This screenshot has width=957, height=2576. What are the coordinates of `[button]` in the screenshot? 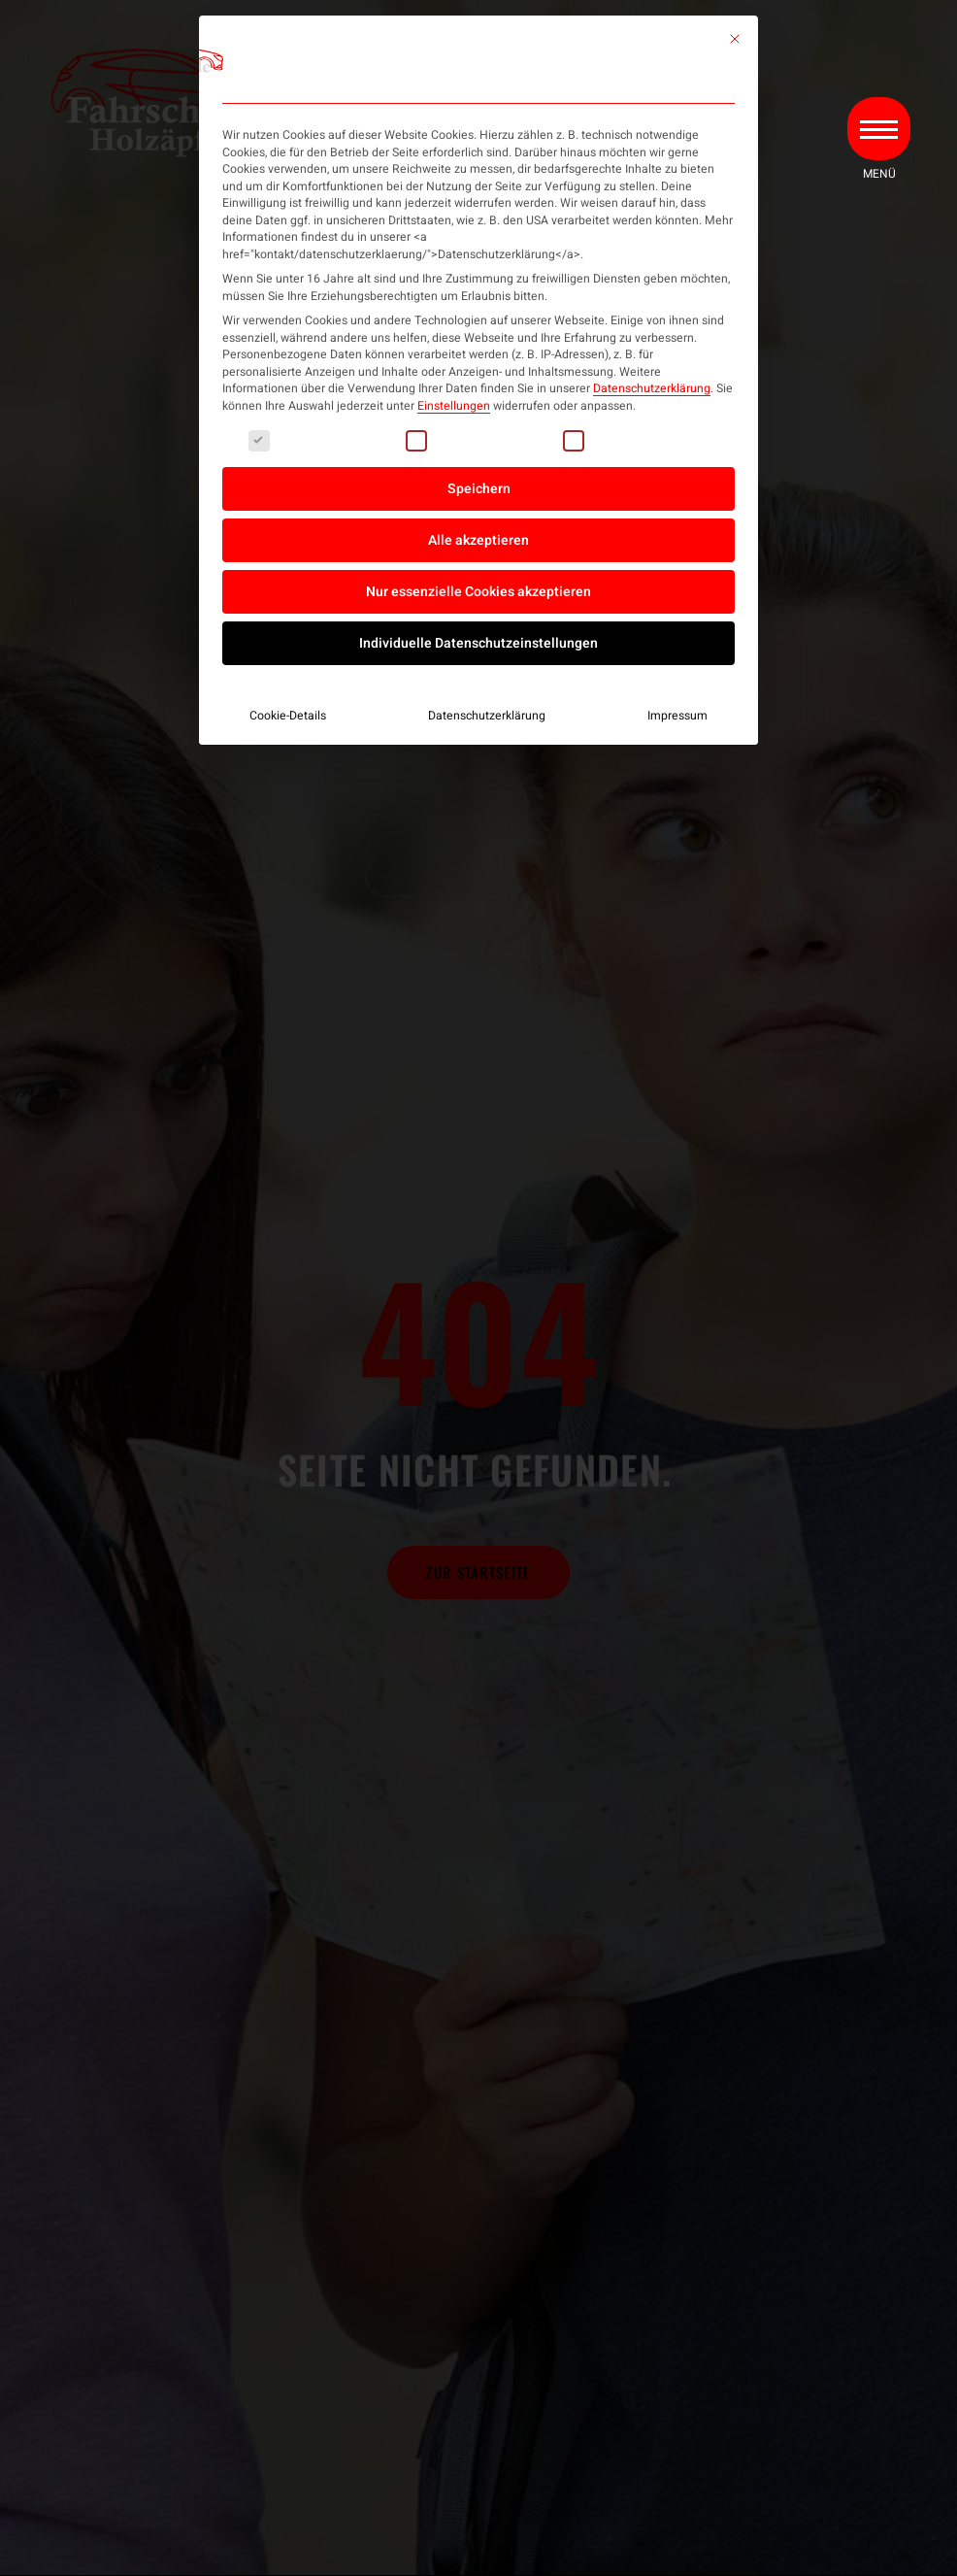 It's located at (876, 138).